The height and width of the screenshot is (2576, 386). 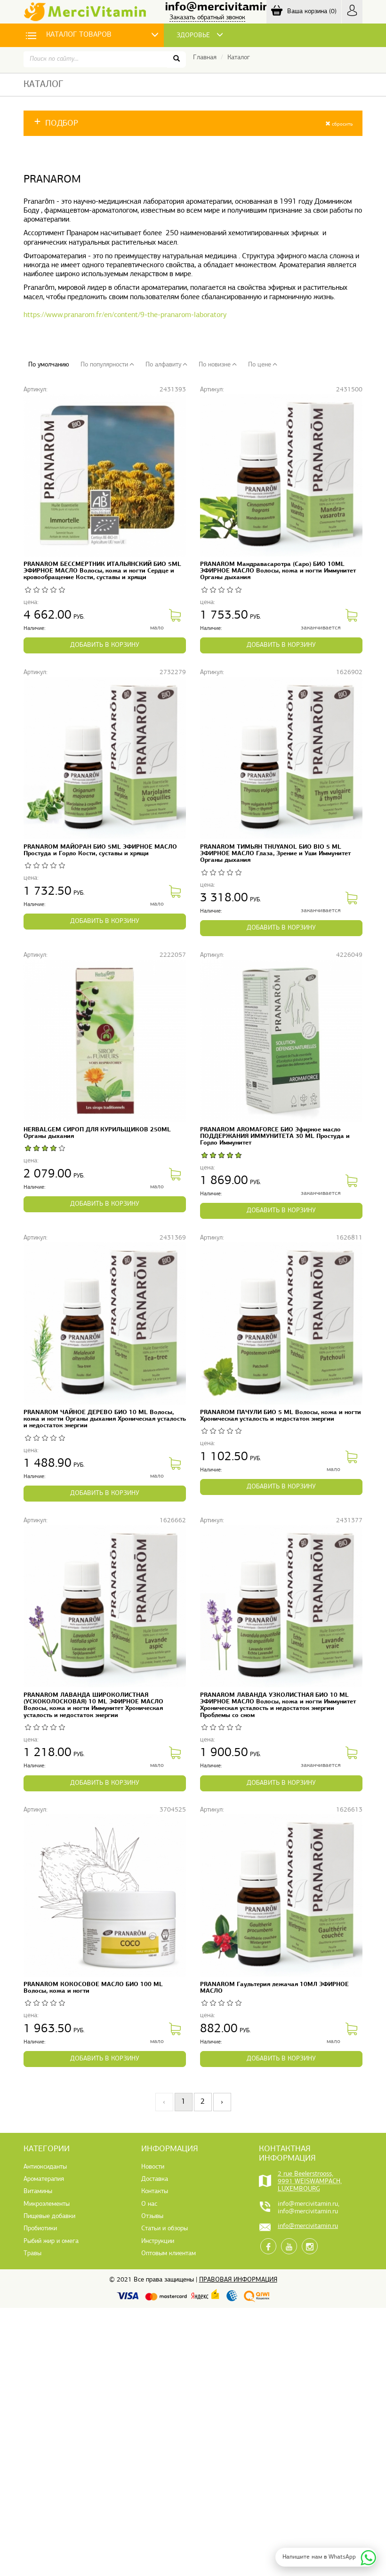 I want to click on Новости, so click(x=152, y=2167).